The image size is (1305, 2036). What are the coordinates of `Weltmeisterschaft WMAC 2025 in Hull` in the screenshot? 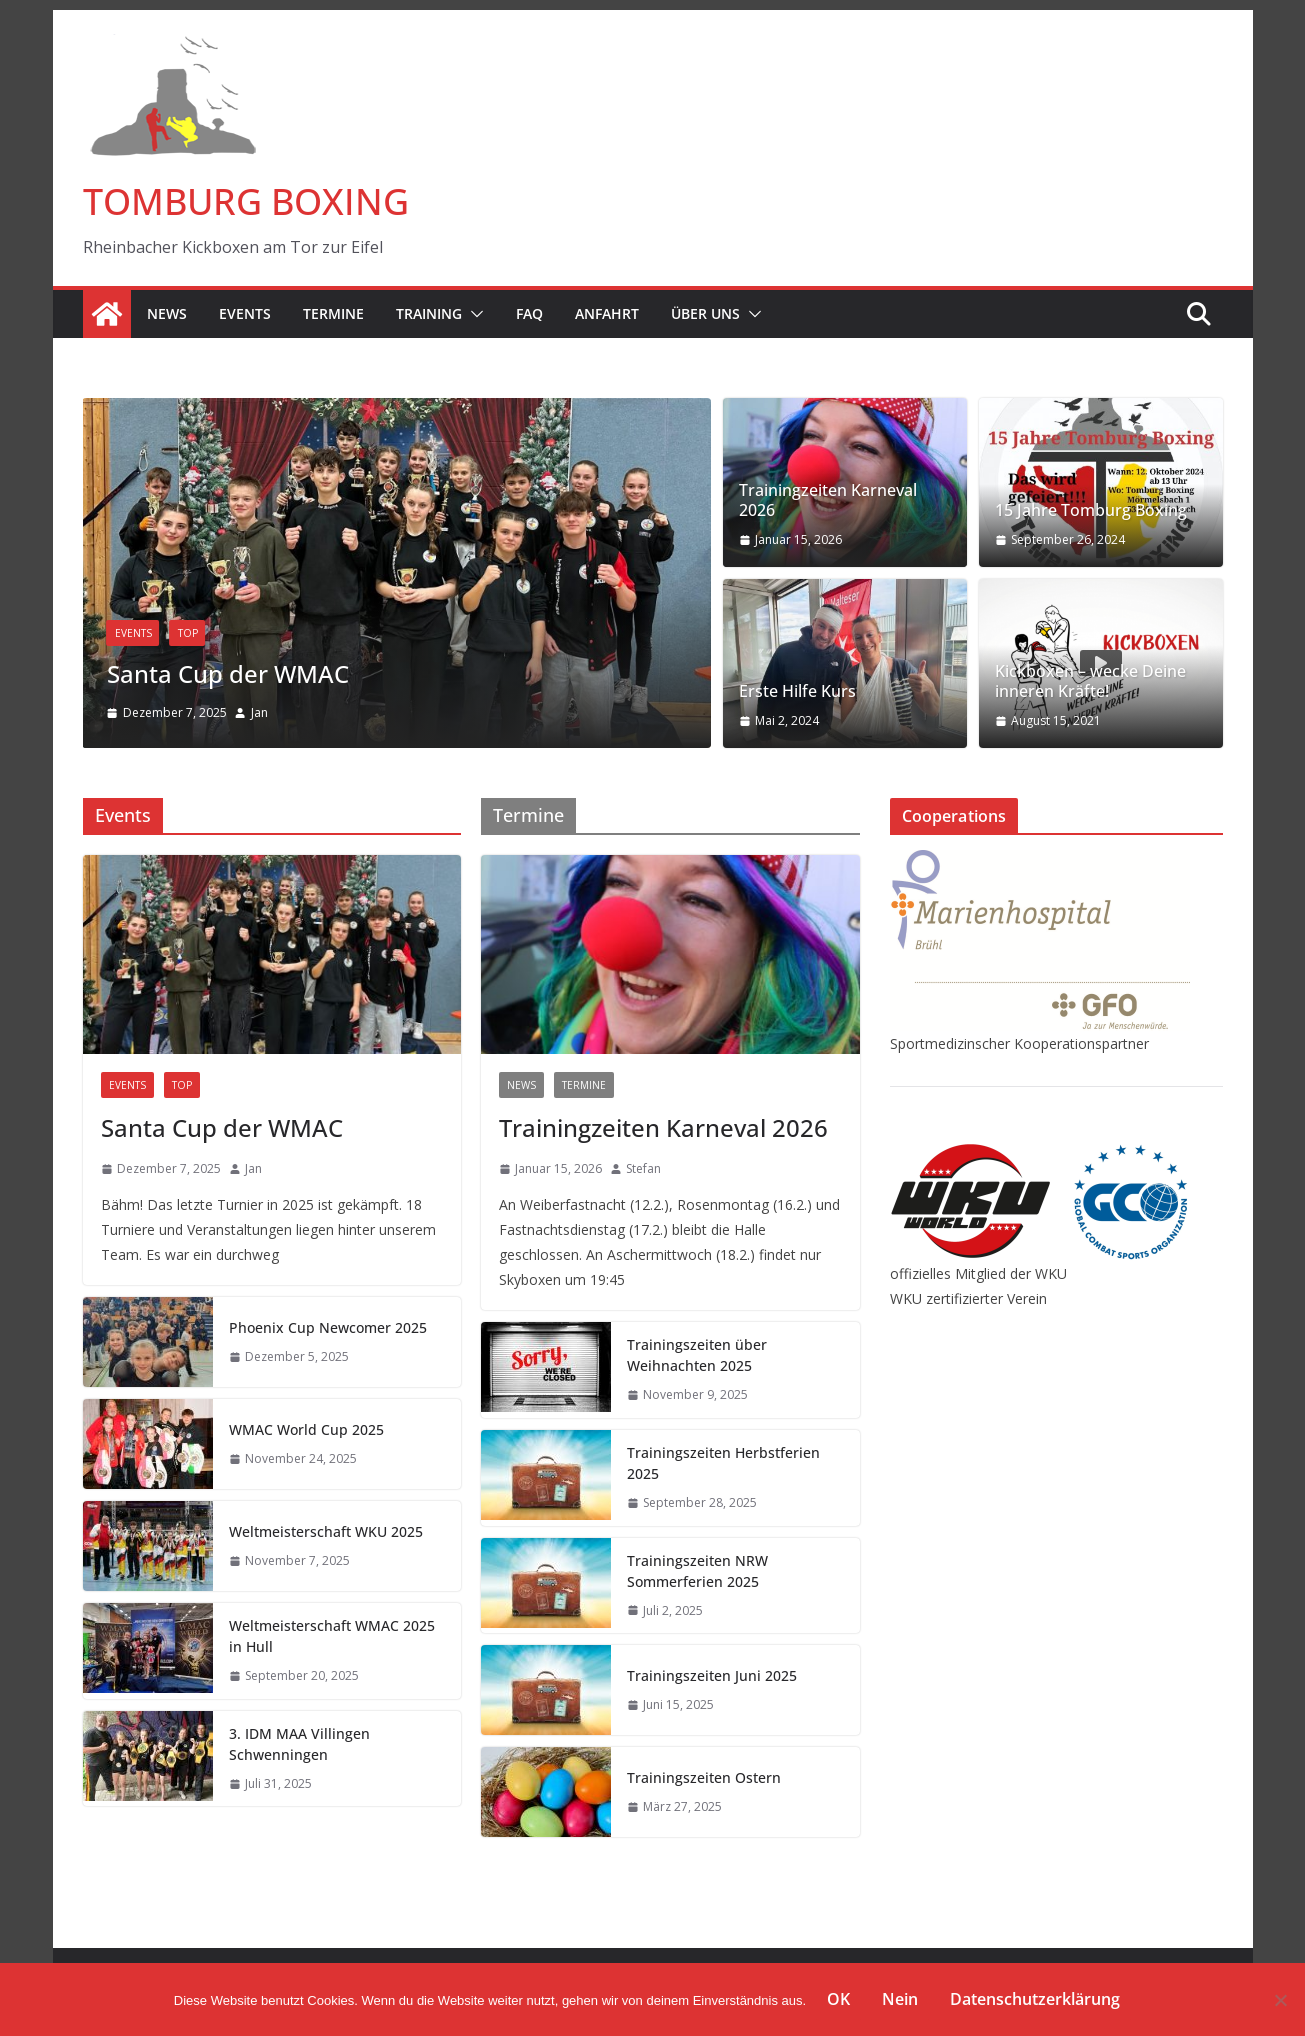 It's located at (332, 1636).